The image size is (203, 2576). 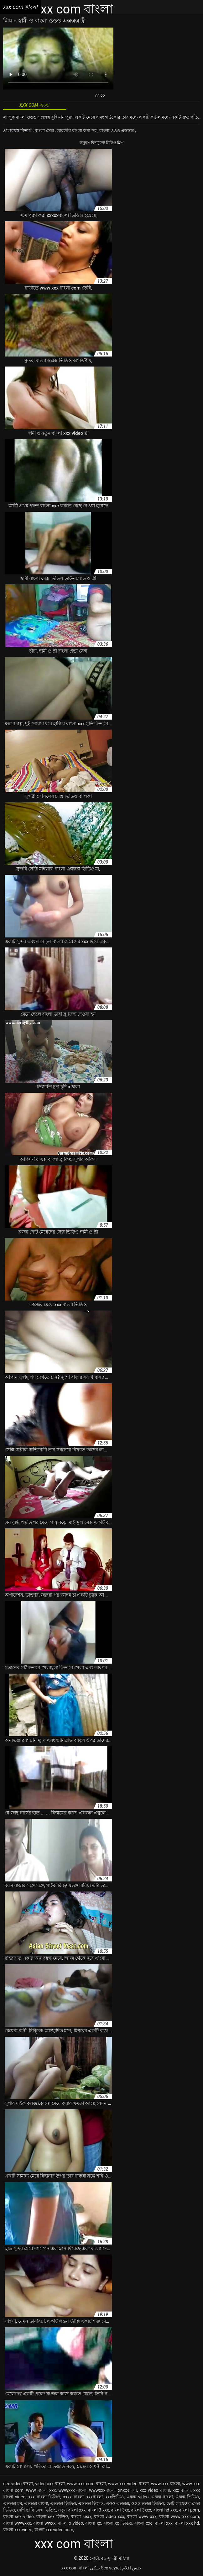 I want to click on www xxx video বাংলা, so click(x=128, y=2483).